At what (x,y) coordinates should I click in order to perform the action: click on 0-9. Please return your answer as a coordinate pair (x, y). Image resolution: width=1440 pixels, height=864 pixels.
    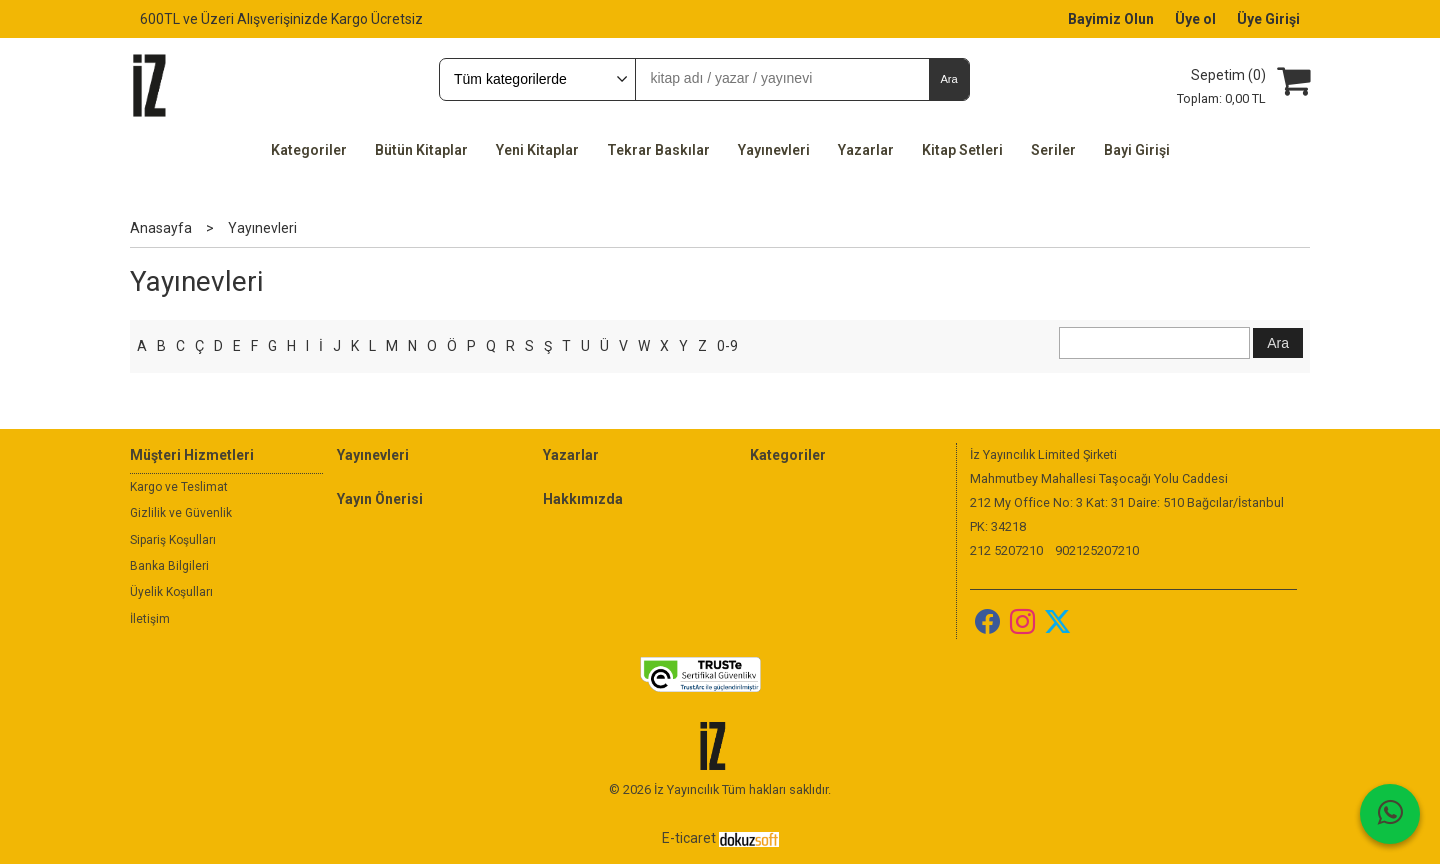
    Looking at the image, I should click on (727, 346).